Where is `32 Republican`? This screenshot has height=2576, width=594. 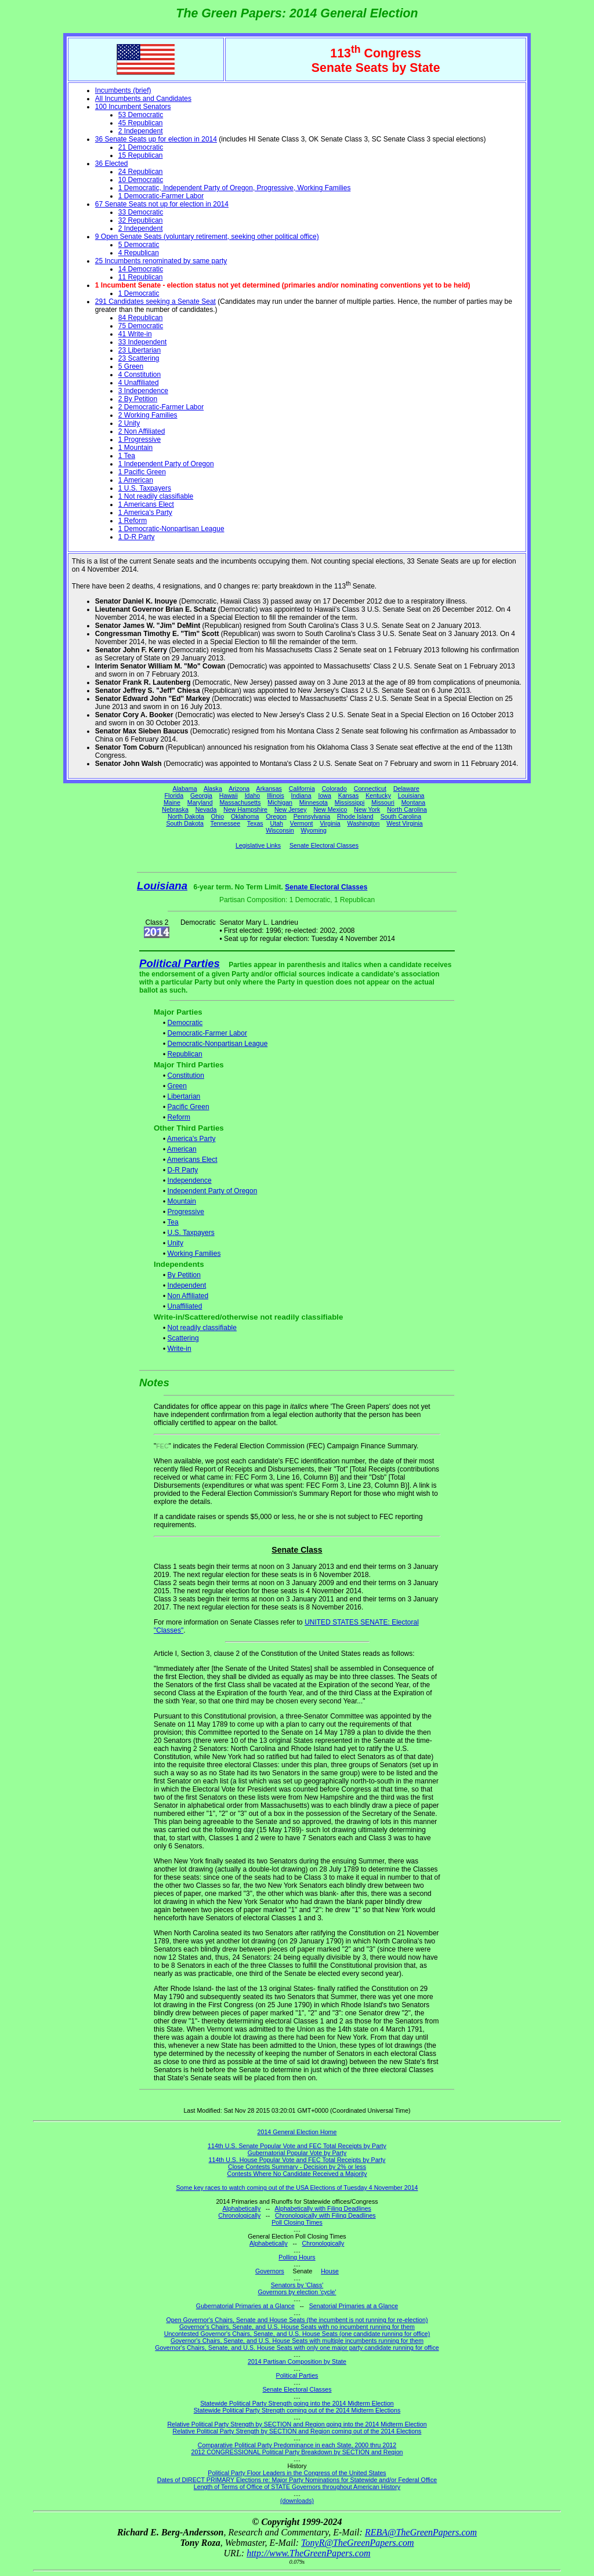
32 Republican is located at coordinates (140, 220).